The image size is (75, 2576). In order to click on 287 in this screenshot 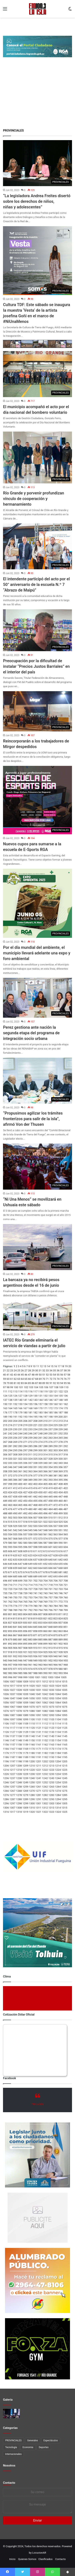, I will do `click(40, 1446)`.